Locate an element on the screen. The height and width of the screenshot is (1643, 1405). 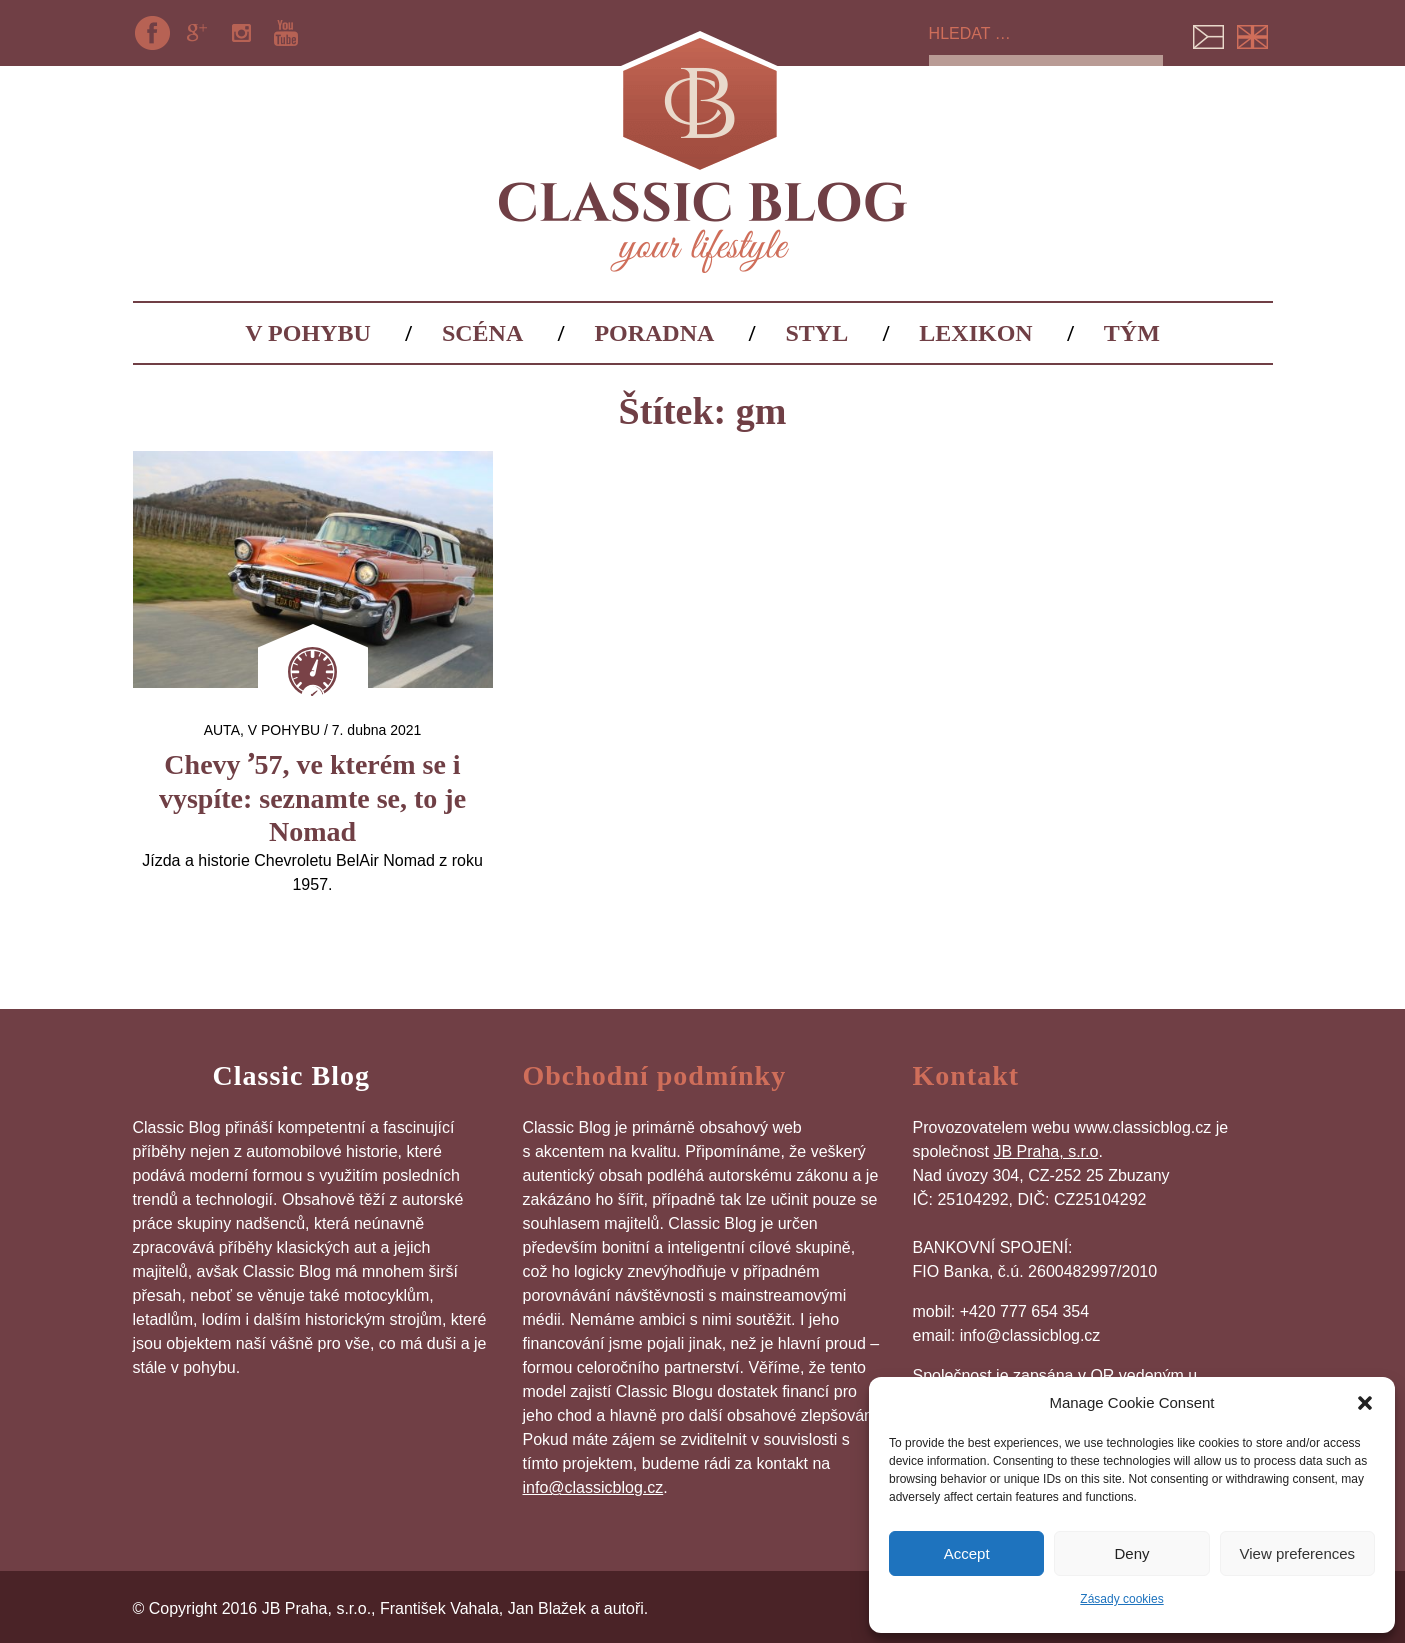
Styl is located at coordinates (817, 333).